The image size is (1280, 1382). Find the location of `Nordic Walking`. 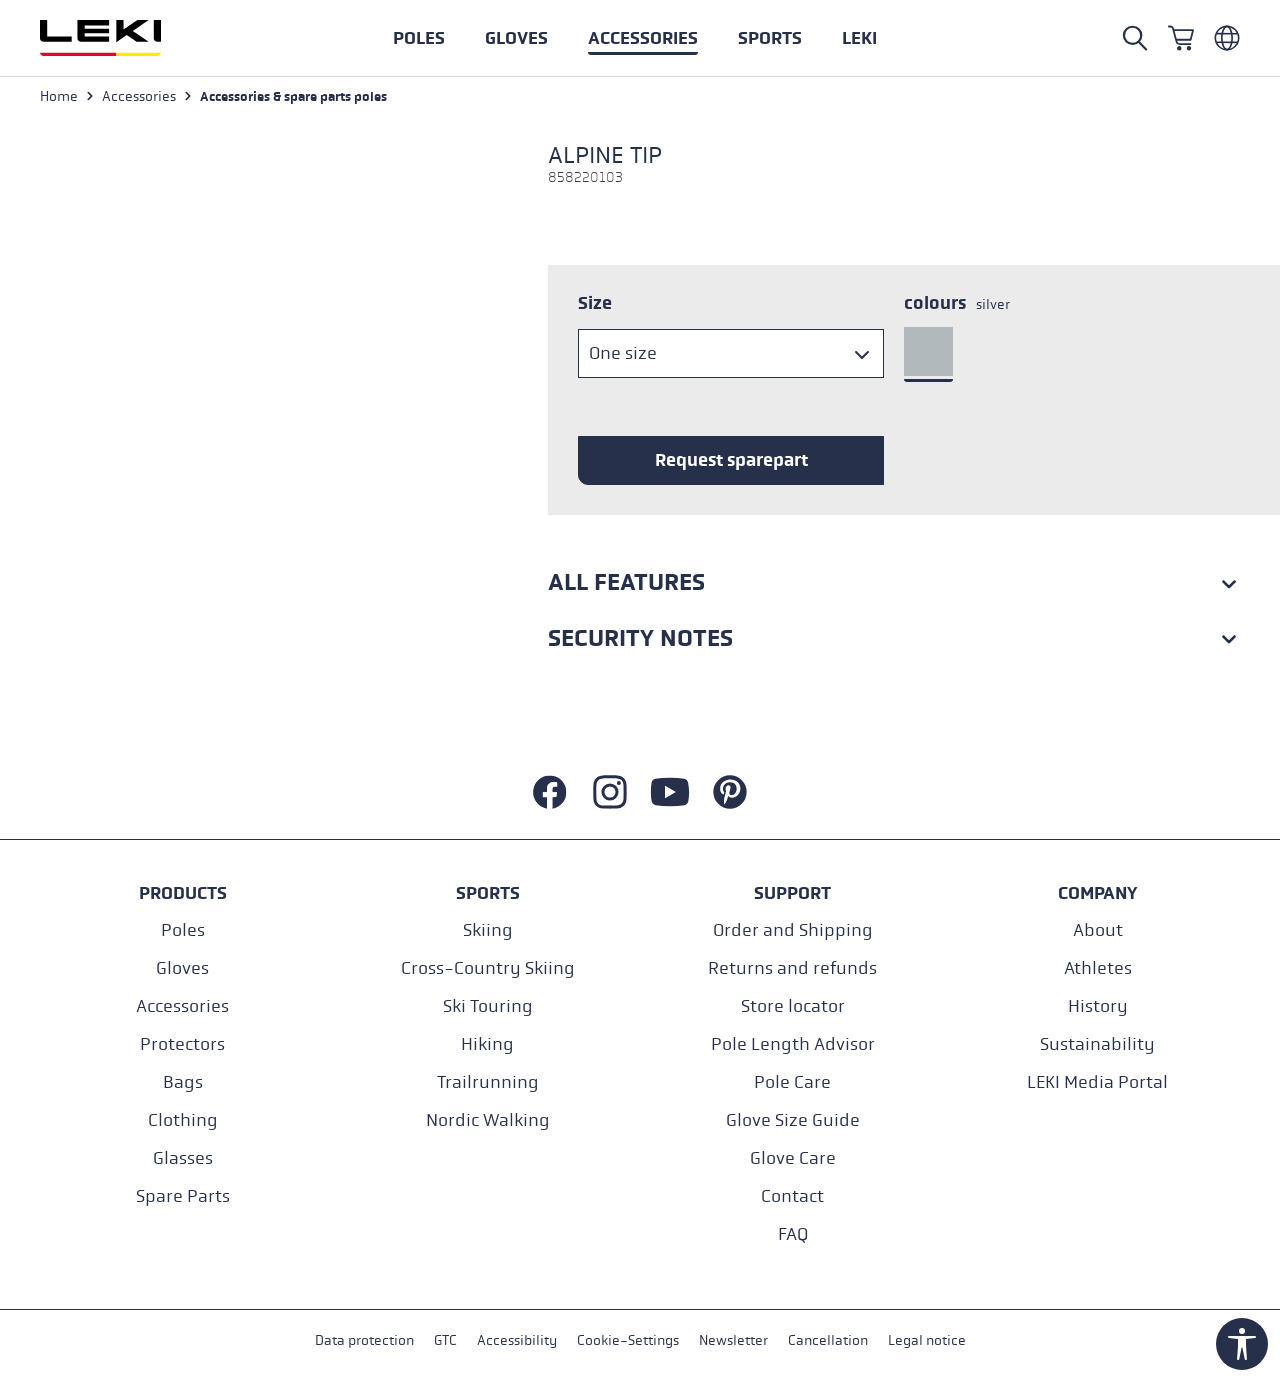

Nordic Walking is located at coordinates (488, 1120).